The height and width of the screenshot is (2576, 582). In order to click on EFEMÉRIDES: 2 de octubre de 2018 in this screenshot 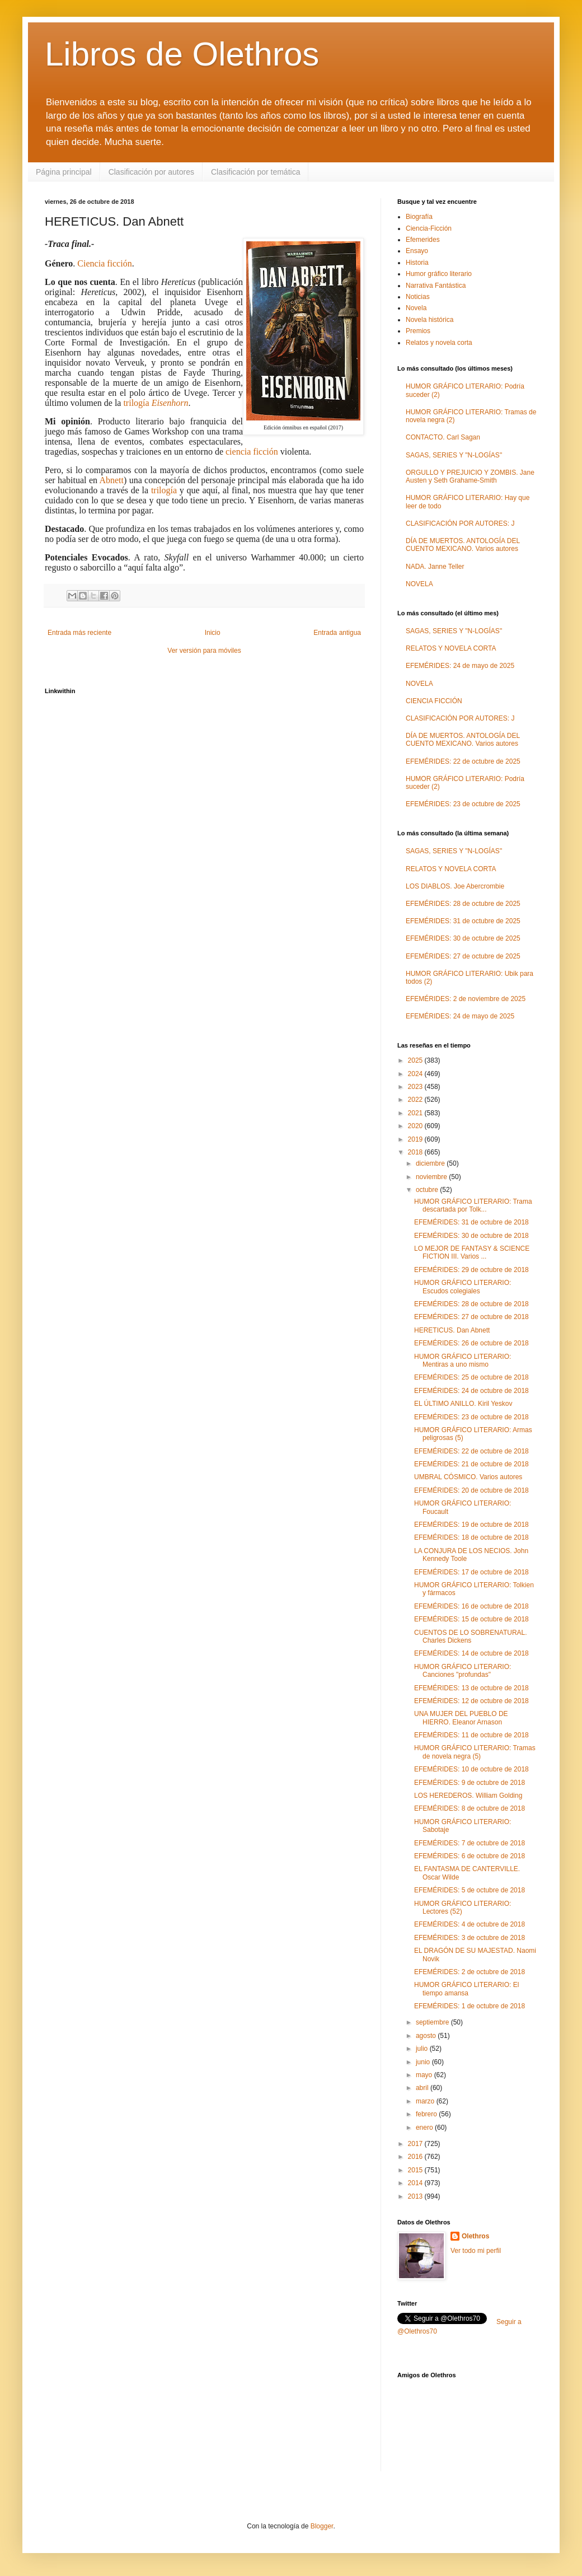, I will do `click(469, 1972)`.